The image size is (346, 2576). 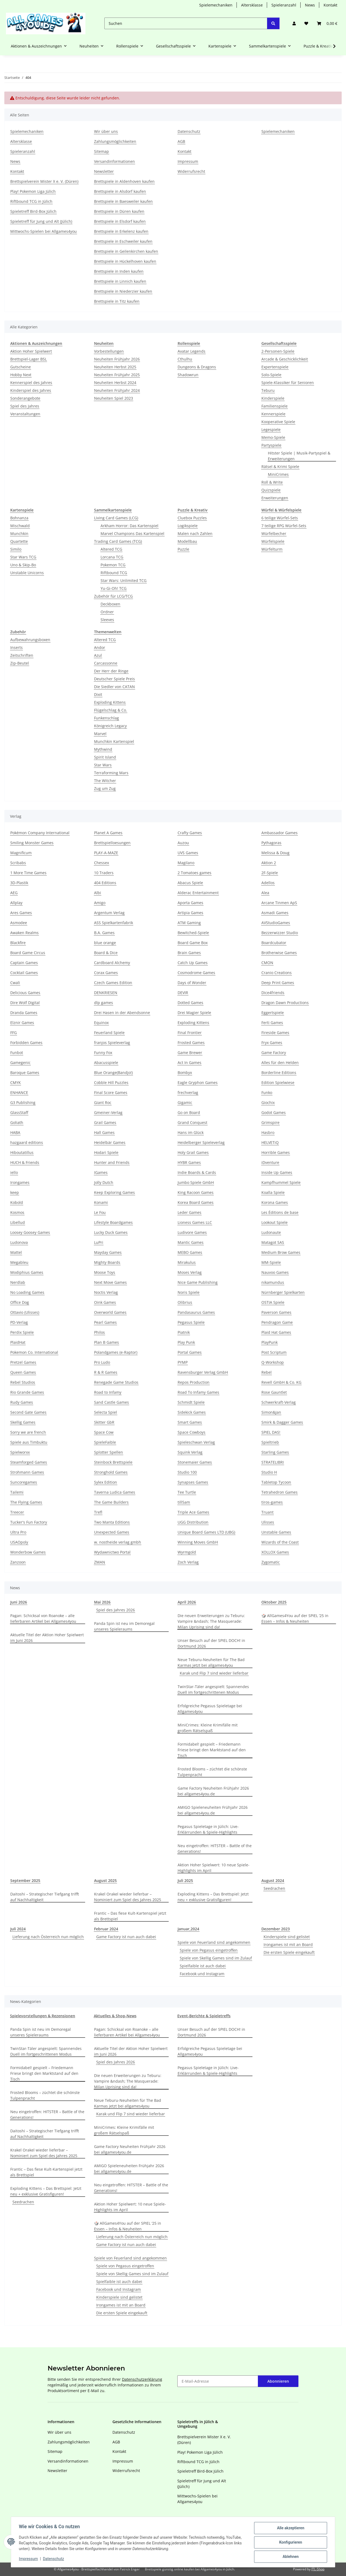 I want to click on Spieleranzahl, so click(x=283, y=5).